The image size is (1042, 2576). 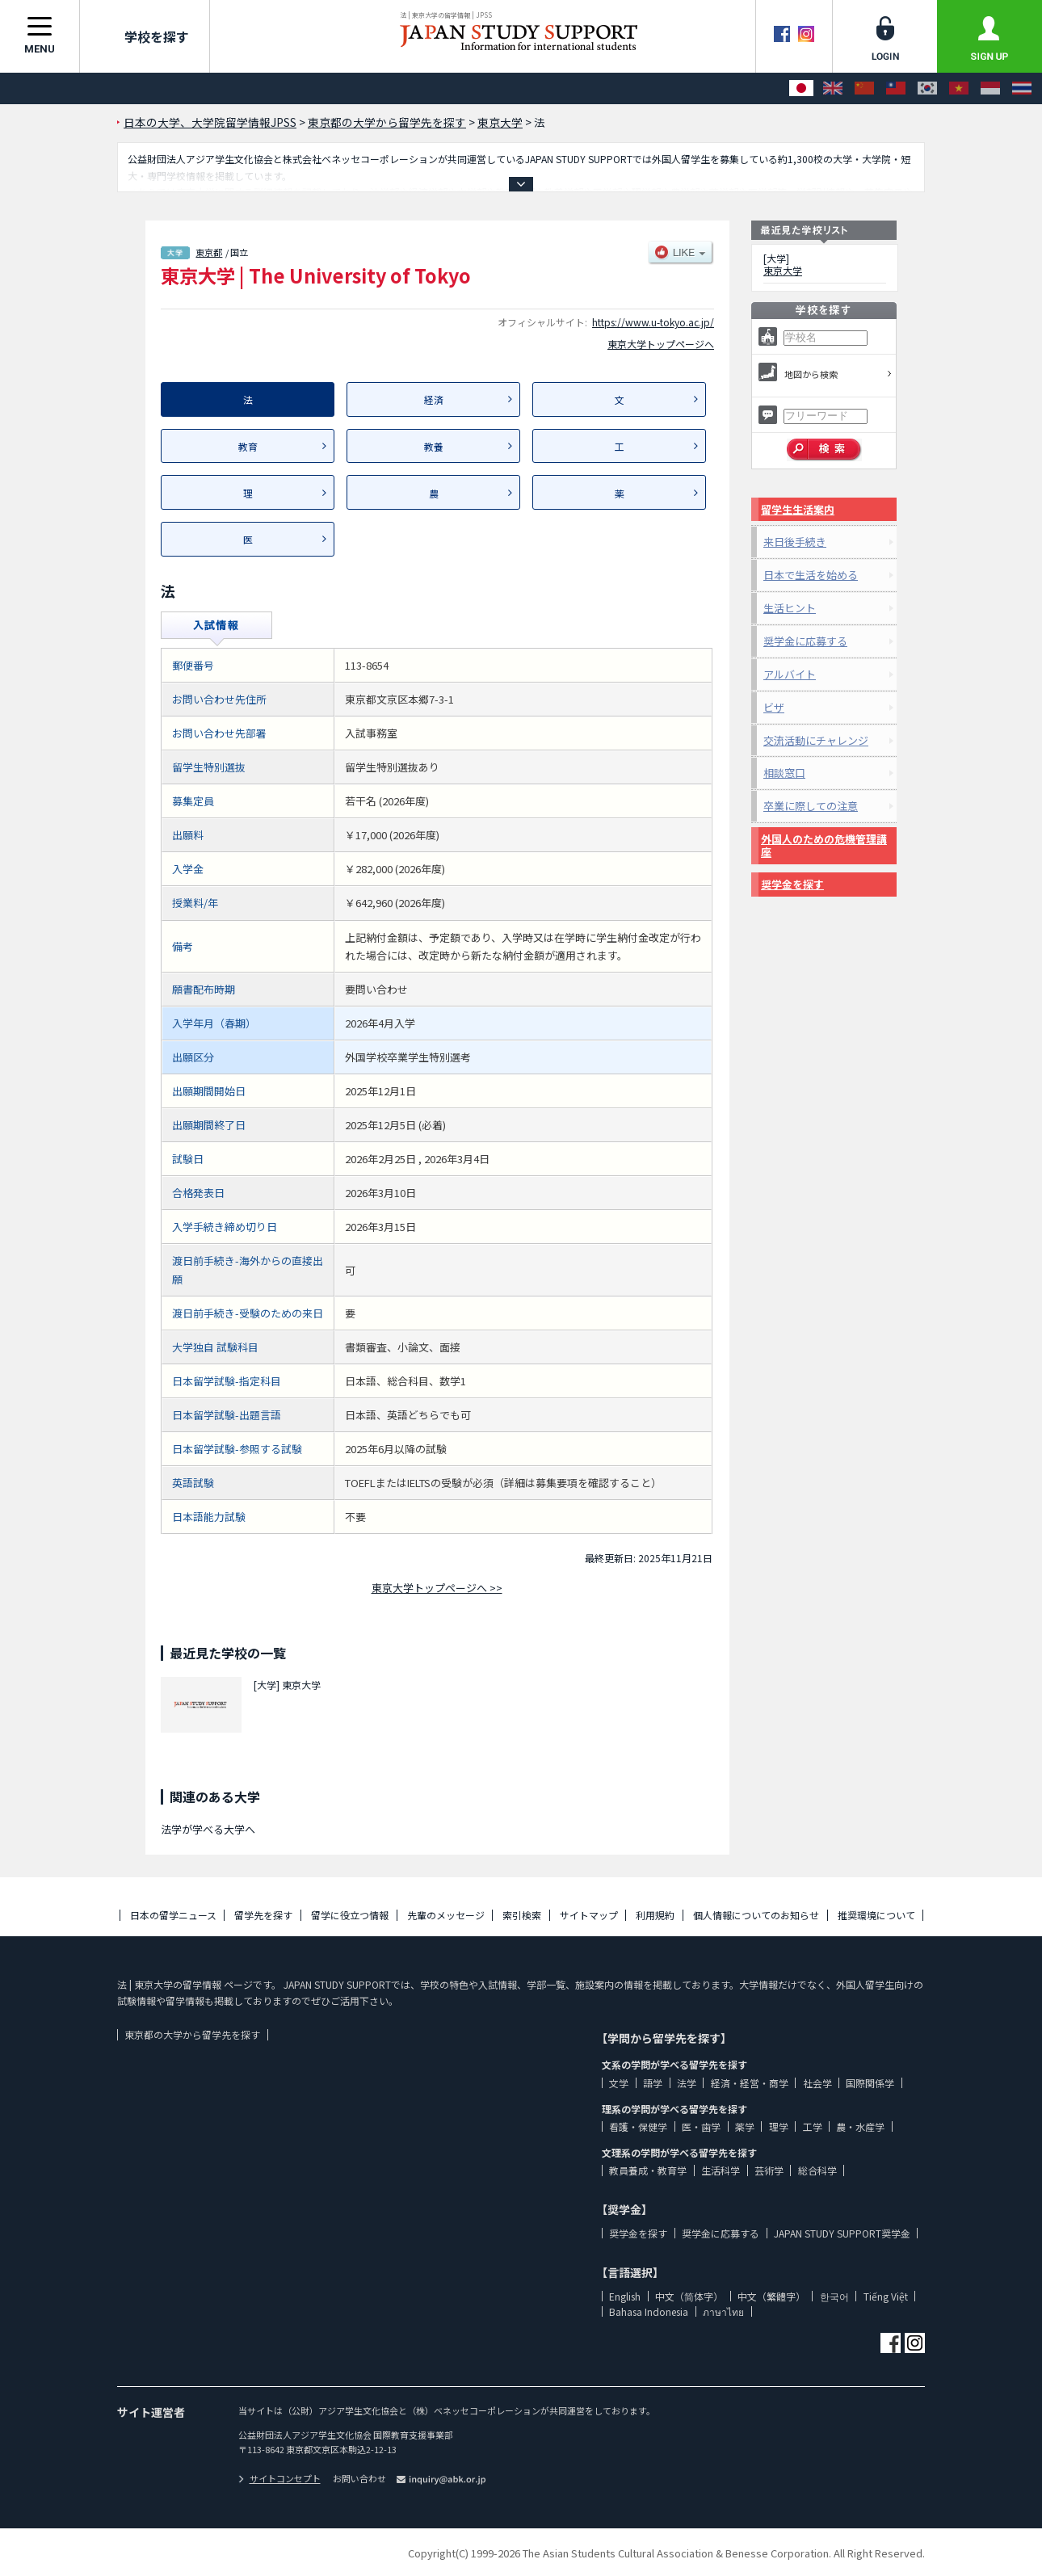 I want to click on 経済・経営・商学, so click(x=749, y=2083).